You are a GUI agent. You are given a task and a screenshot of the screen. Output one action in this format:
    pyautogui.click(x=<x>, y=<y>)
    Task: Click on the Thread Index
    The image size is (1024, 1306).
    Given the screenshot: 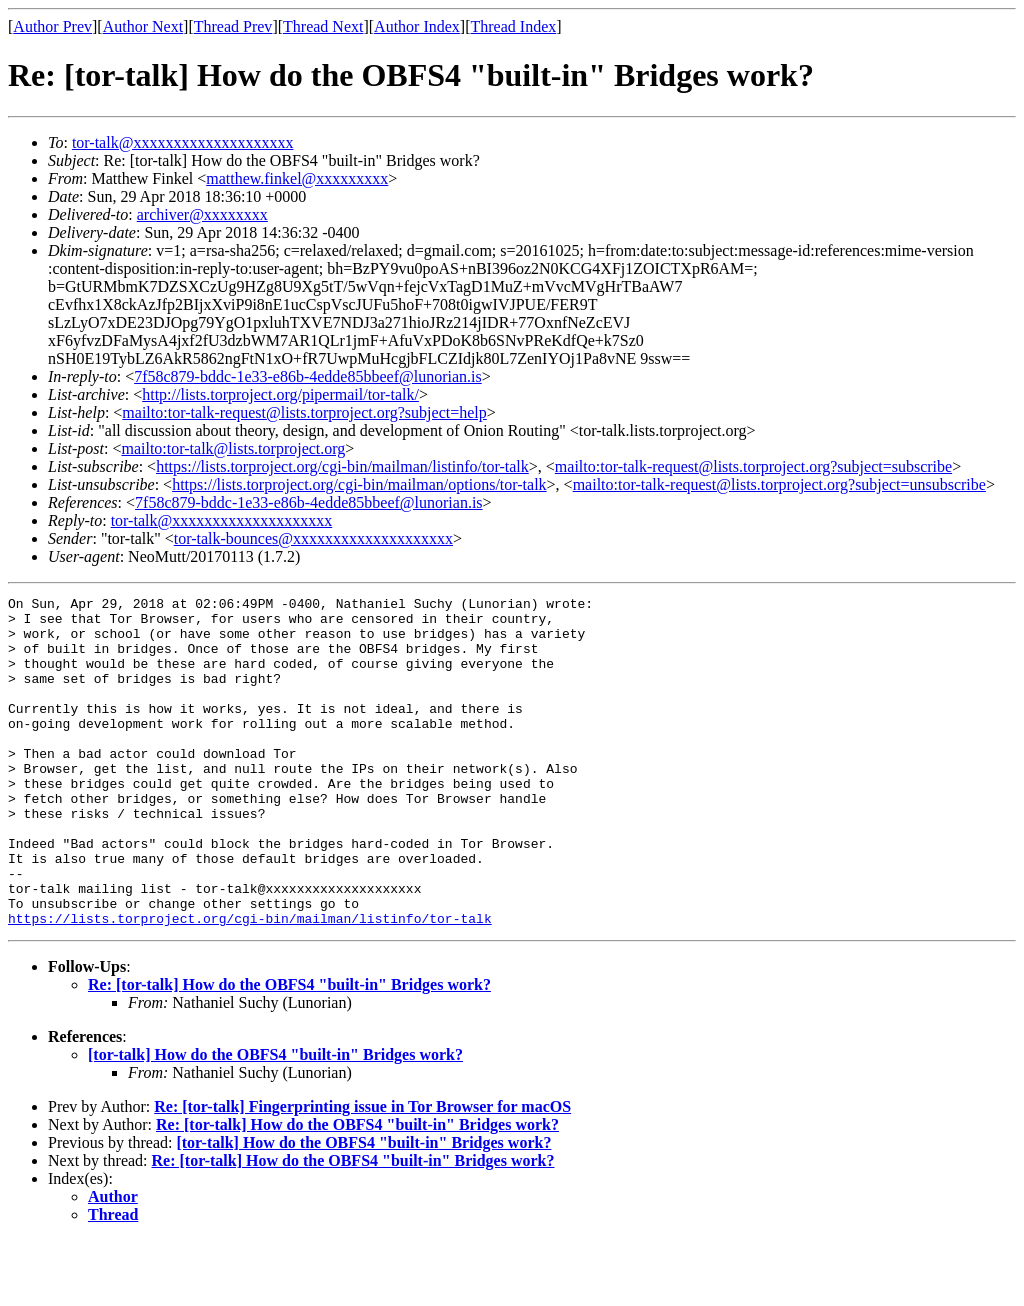 What is the action you would take?
    pyautogui.click(x=514, y=26)
    